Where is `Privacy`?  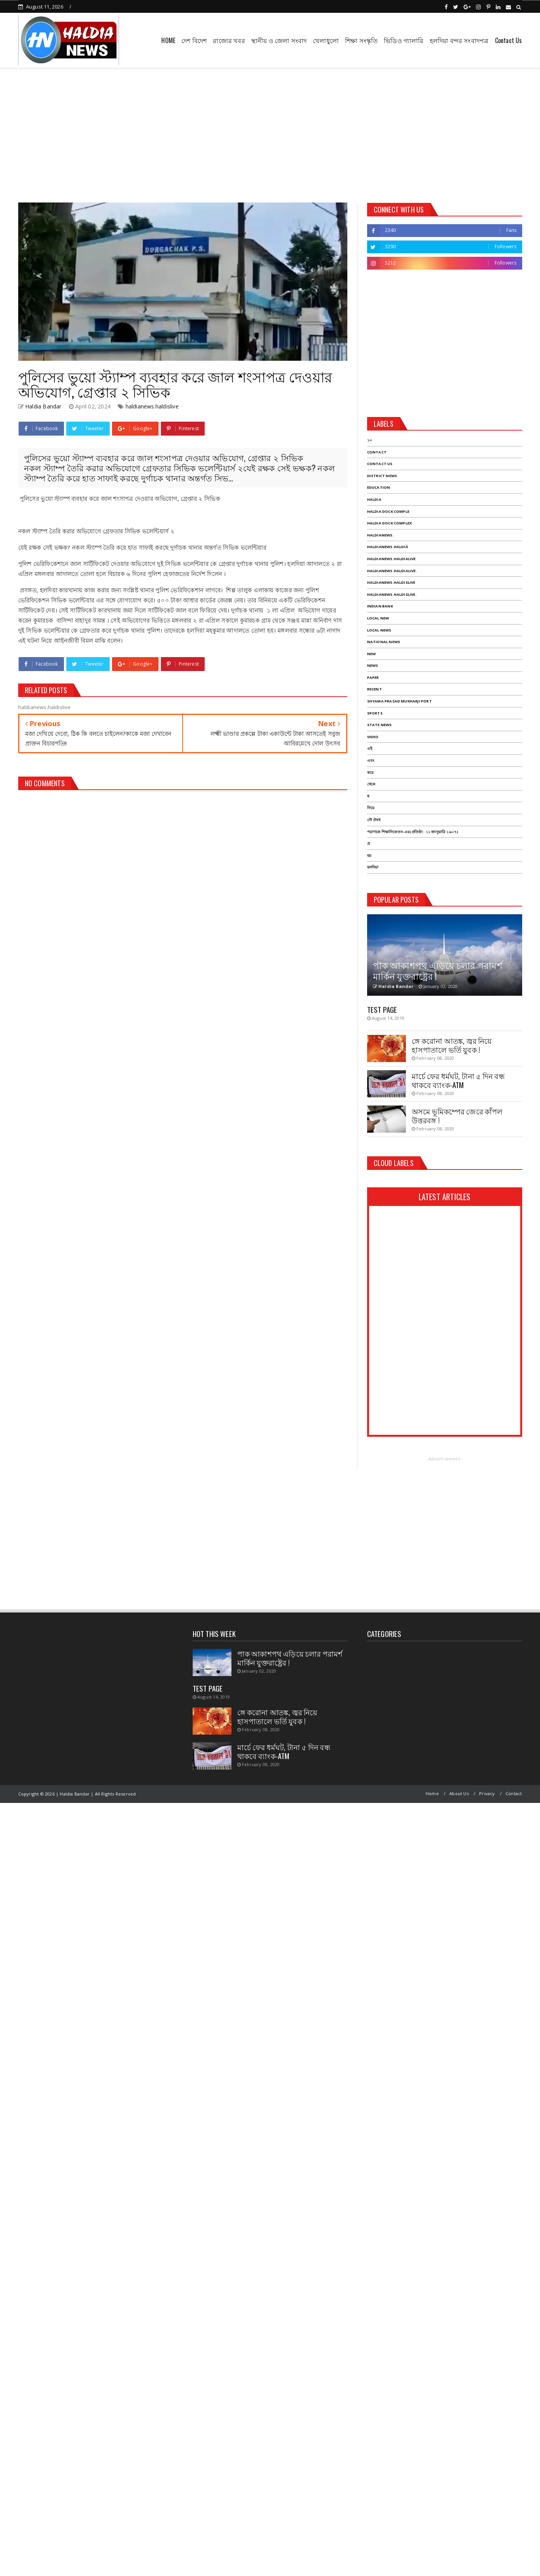 Privacy is located at coordinates (487, 1793).